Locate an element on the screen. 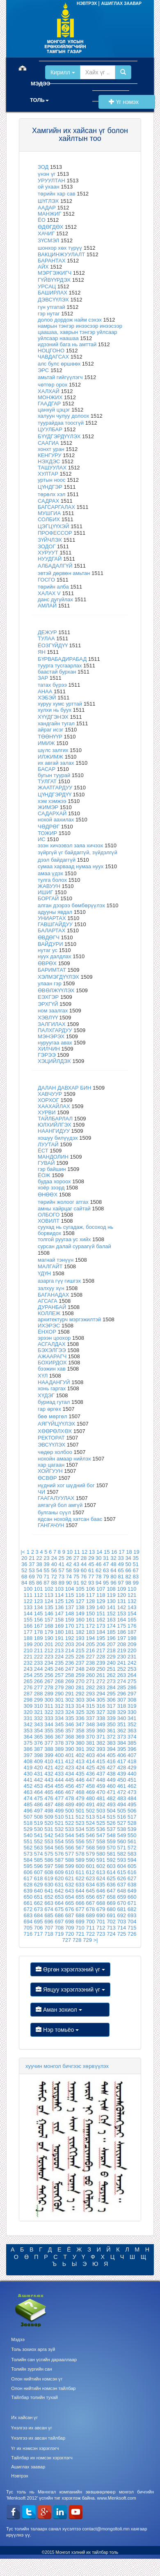  566 is located at coordinates (69, 1848).